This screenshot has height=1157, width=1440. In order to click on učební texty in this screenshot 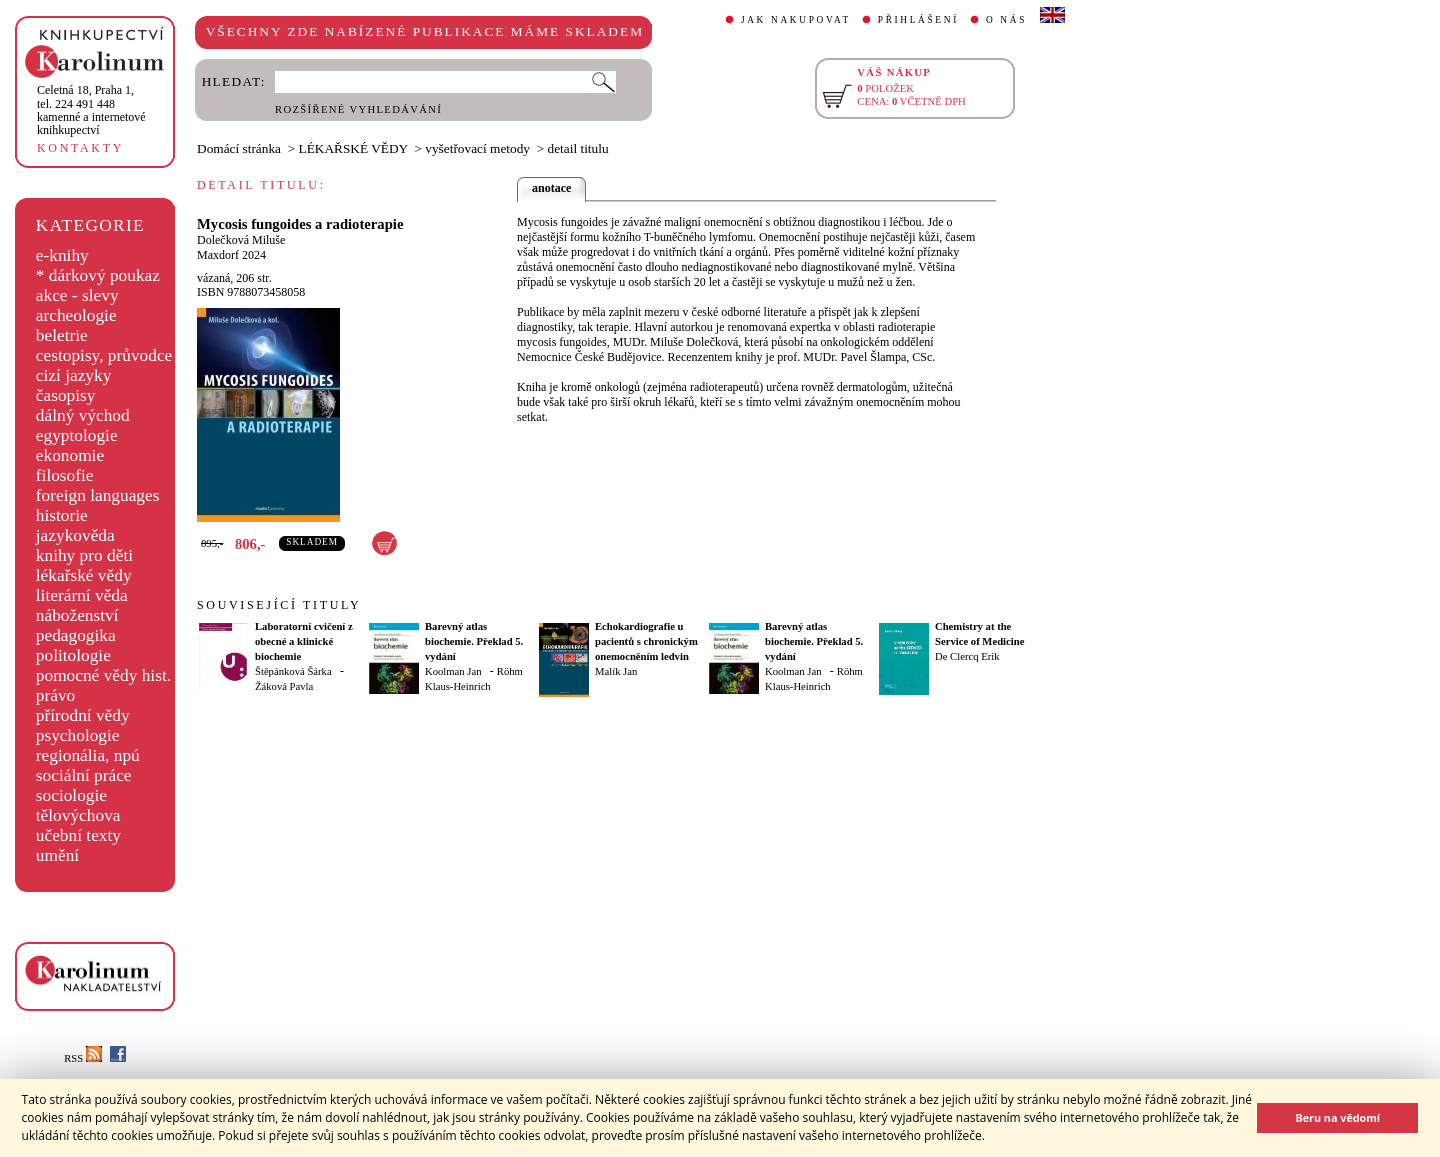, I will do `click(78, 835)`.